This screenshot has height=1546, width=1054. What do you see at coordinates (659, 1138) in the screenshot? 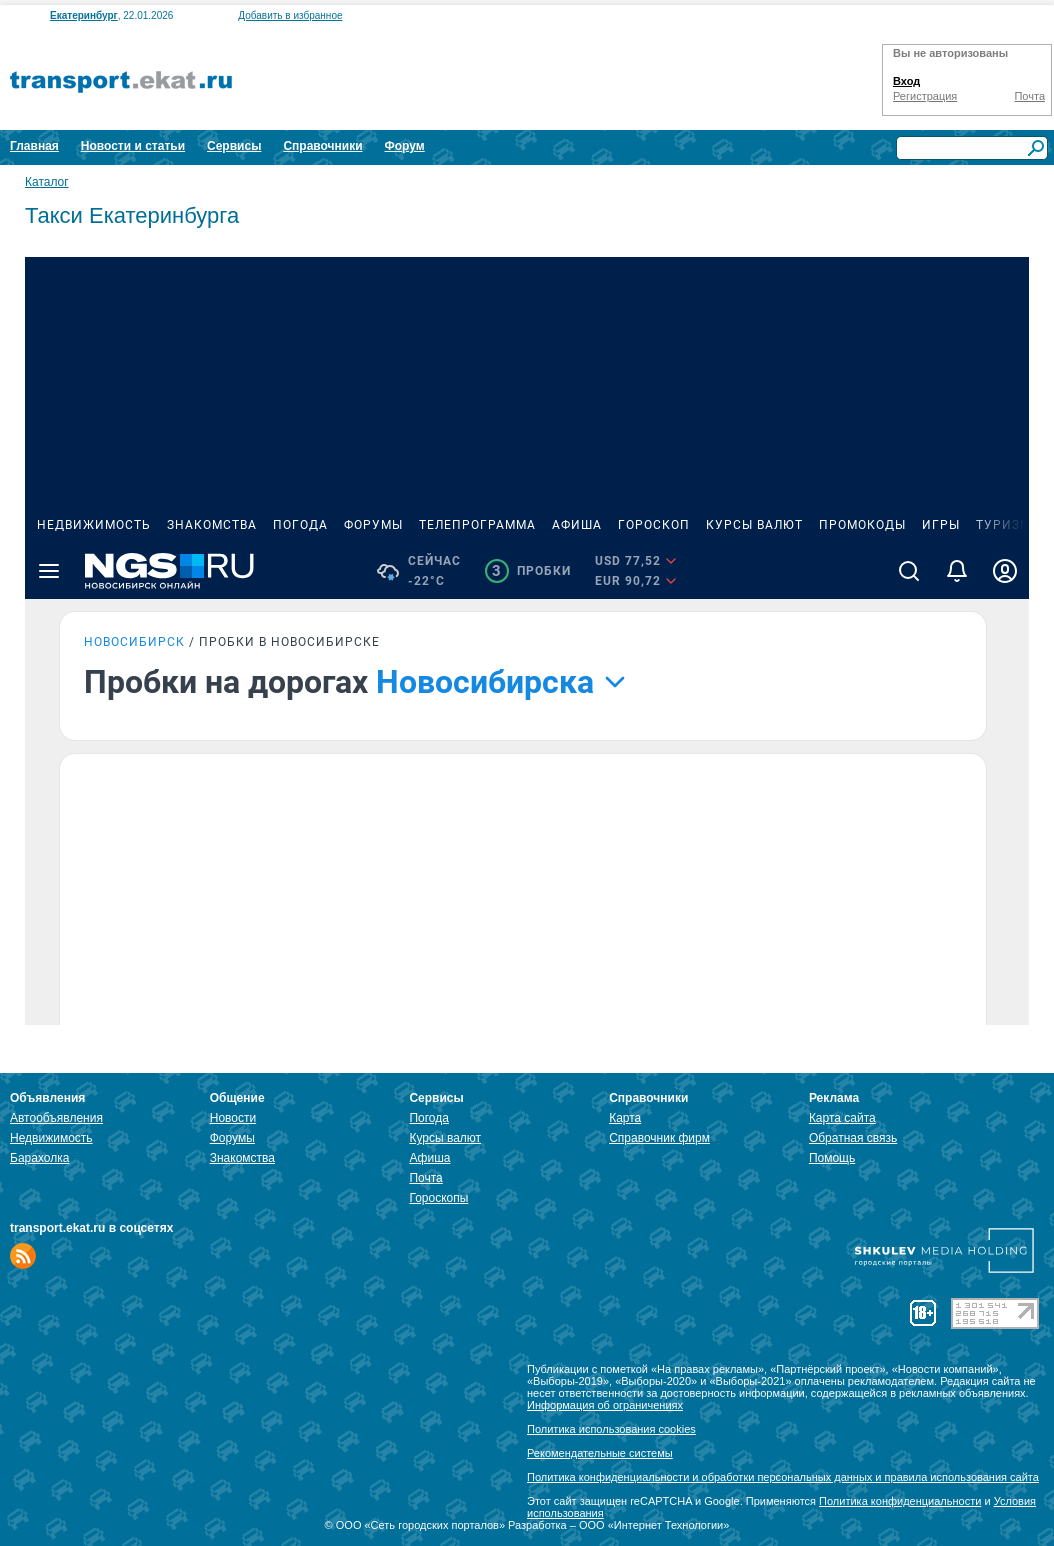
I see `Справочник фирм` at bounding box center [659, 1138].